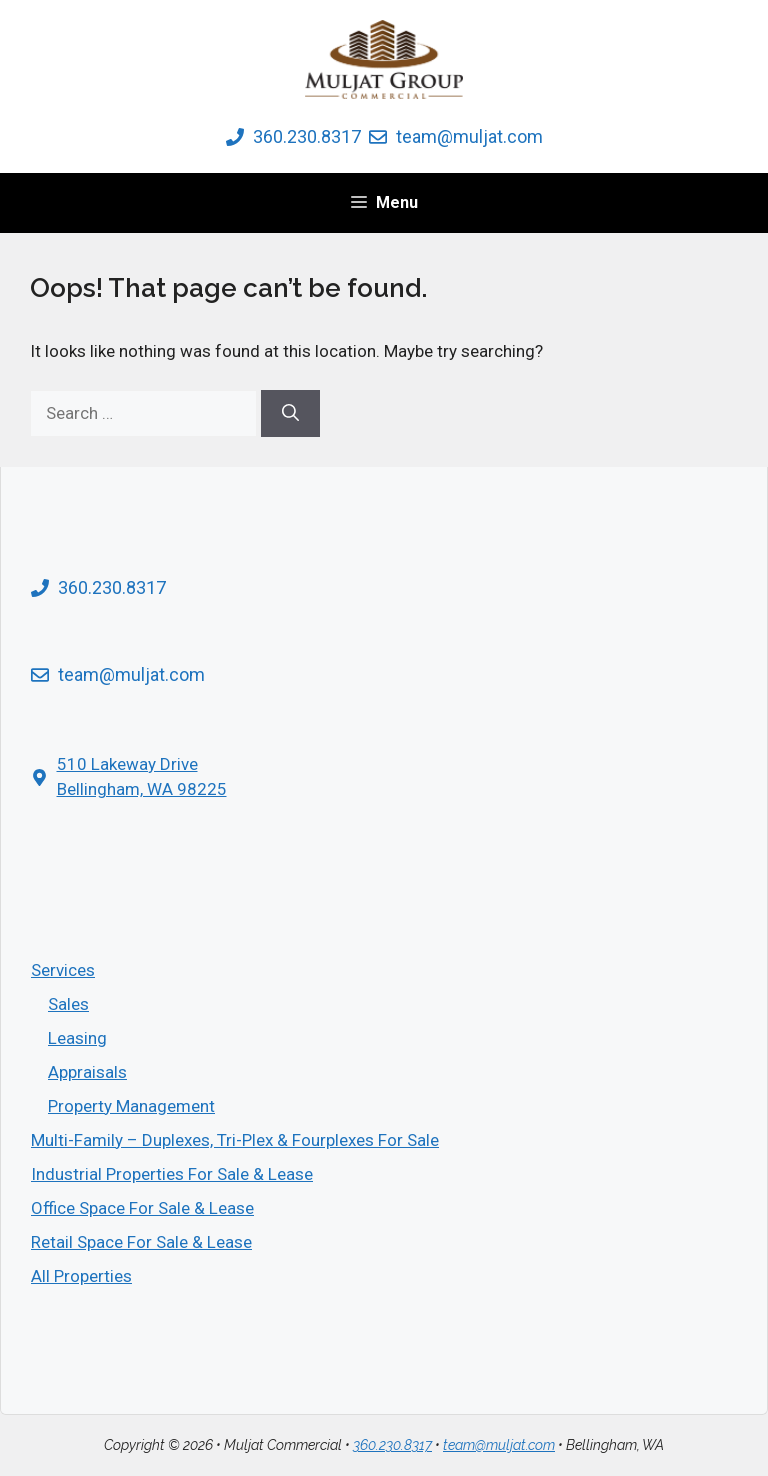  I want to click on Appraisals, so click(87, 1072).